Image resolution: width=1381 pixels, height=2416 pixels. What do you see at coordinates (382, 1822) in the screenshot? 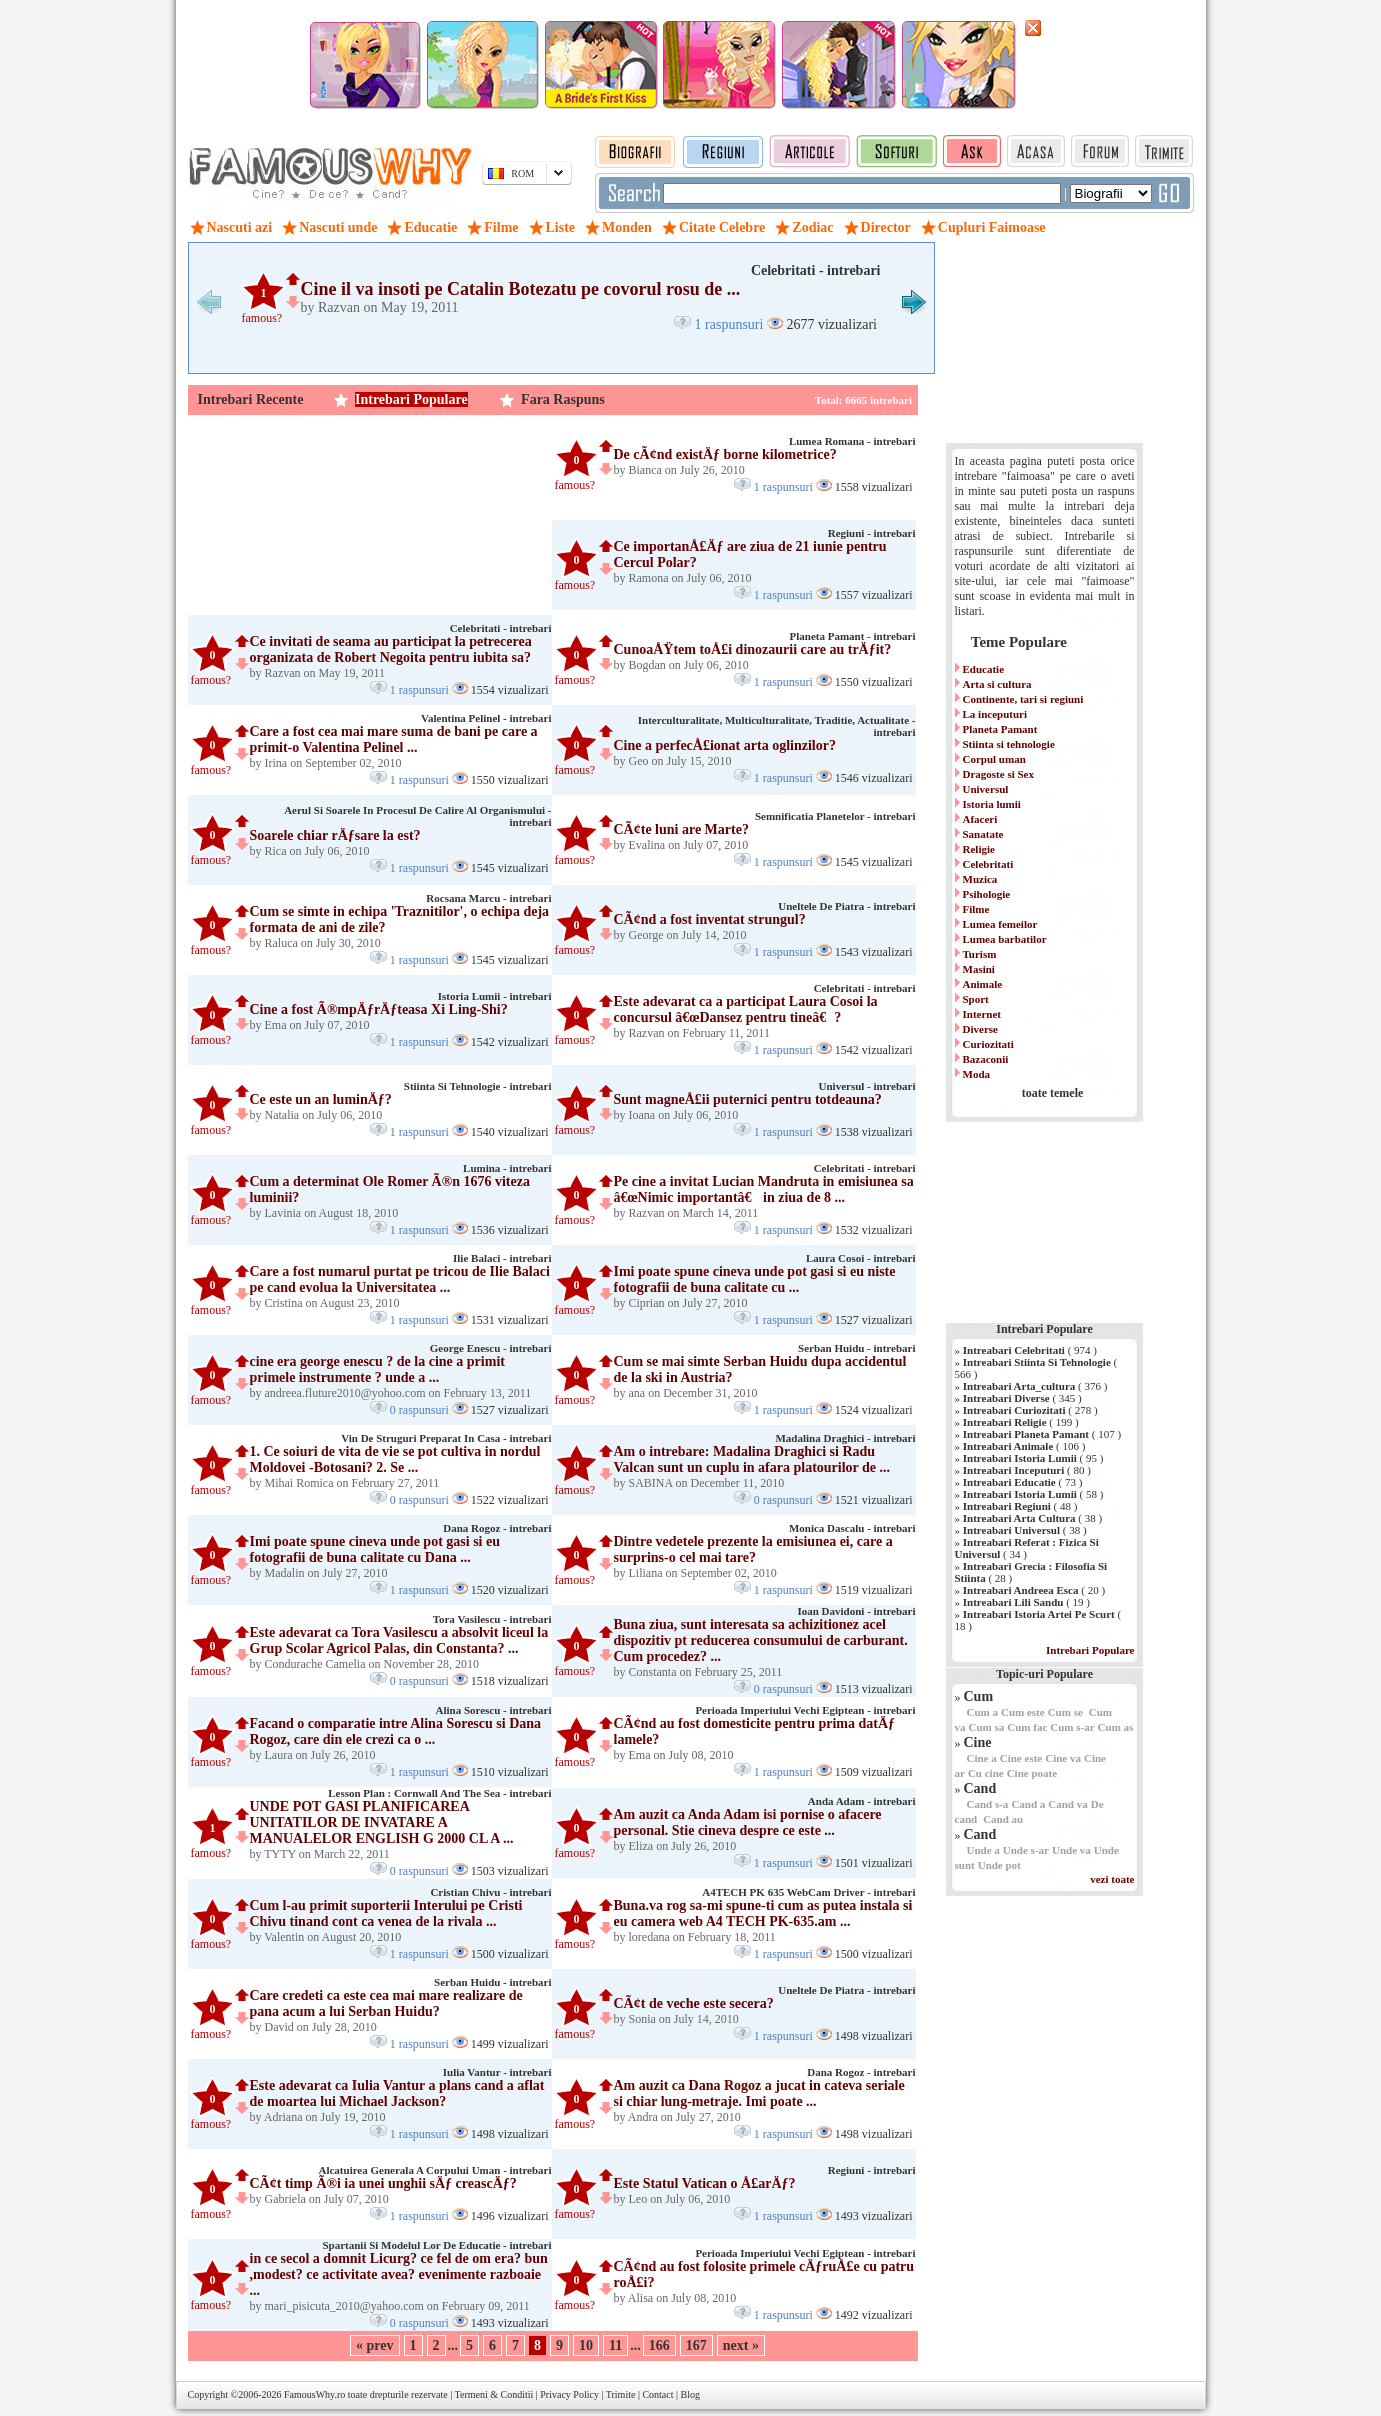
I see `UNDE POT GASI PLANIFICAREA UNITATILOR DE INVATARE A MANUALELOR ENGLISH G 2000 CL A ...` at bounding box center [382, 1822].